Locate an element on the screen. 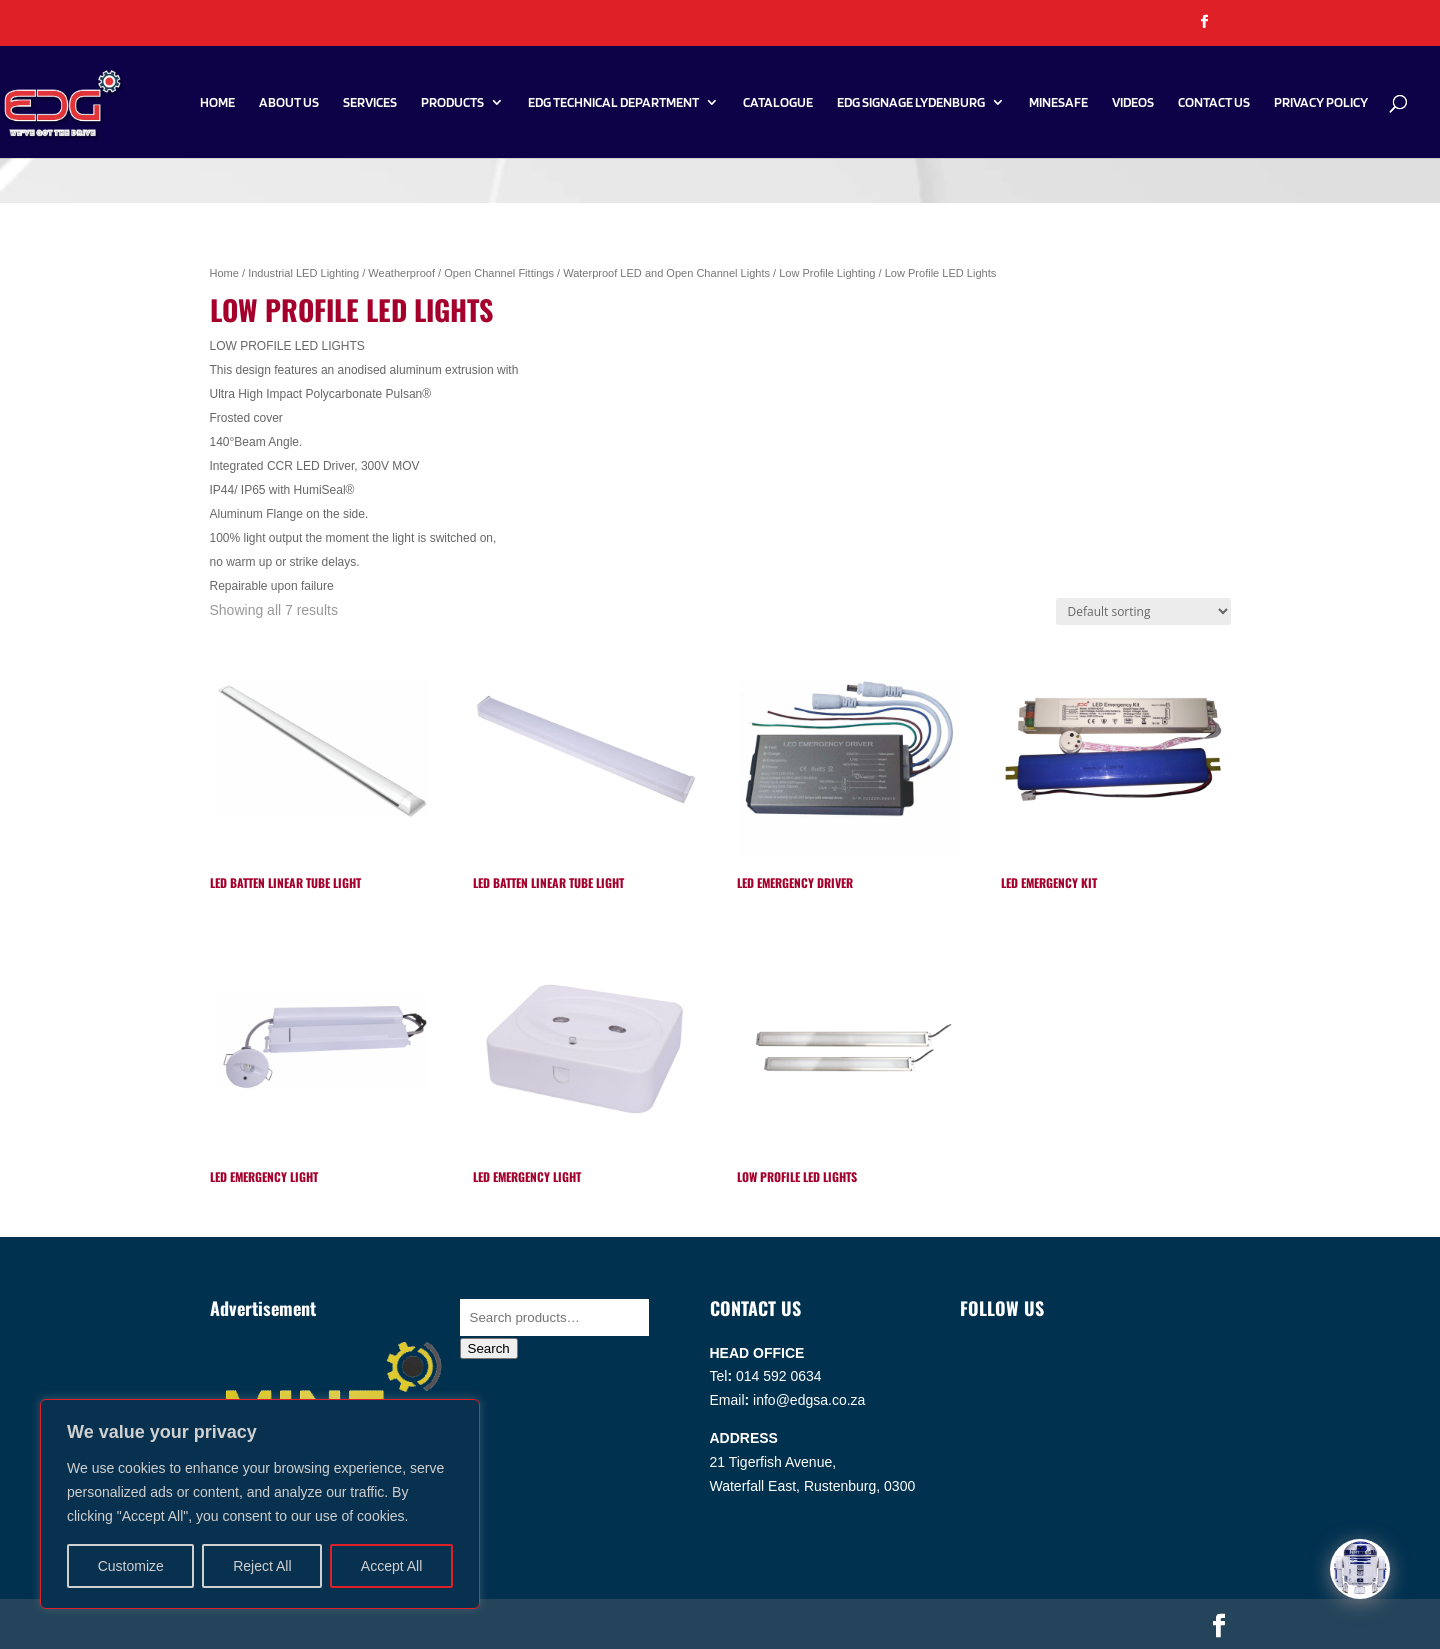  Products is located at coordinates (452, 102).